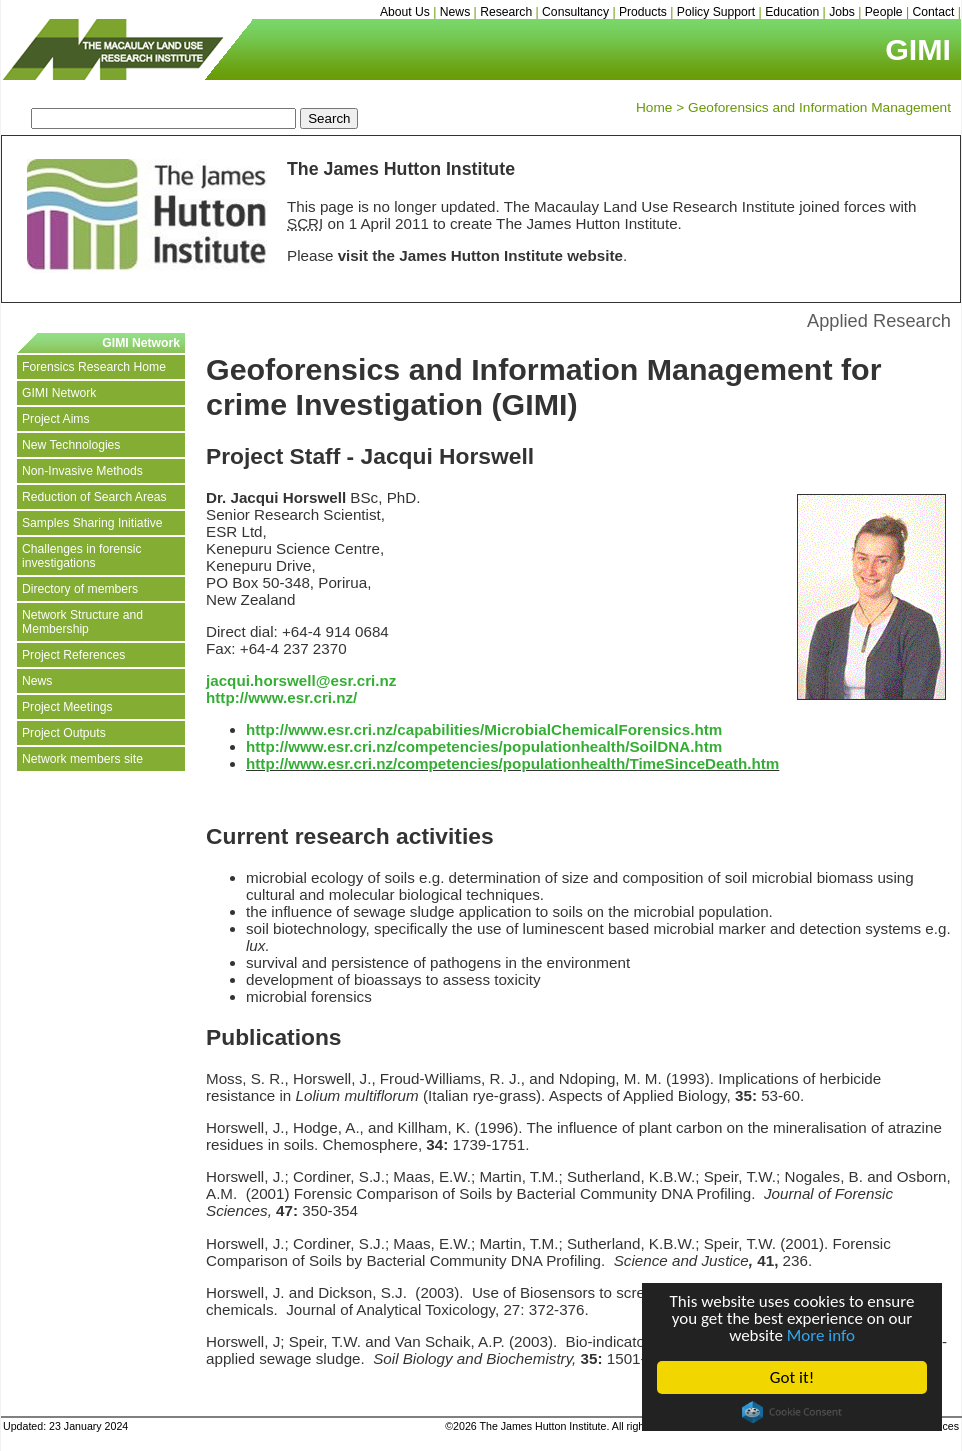 The height and width of the screenshot is (1451, 962). What do you see at coordinates (792, 1377) in the screenshot?
I see `Got it!` at bounding box center [792, 1377].